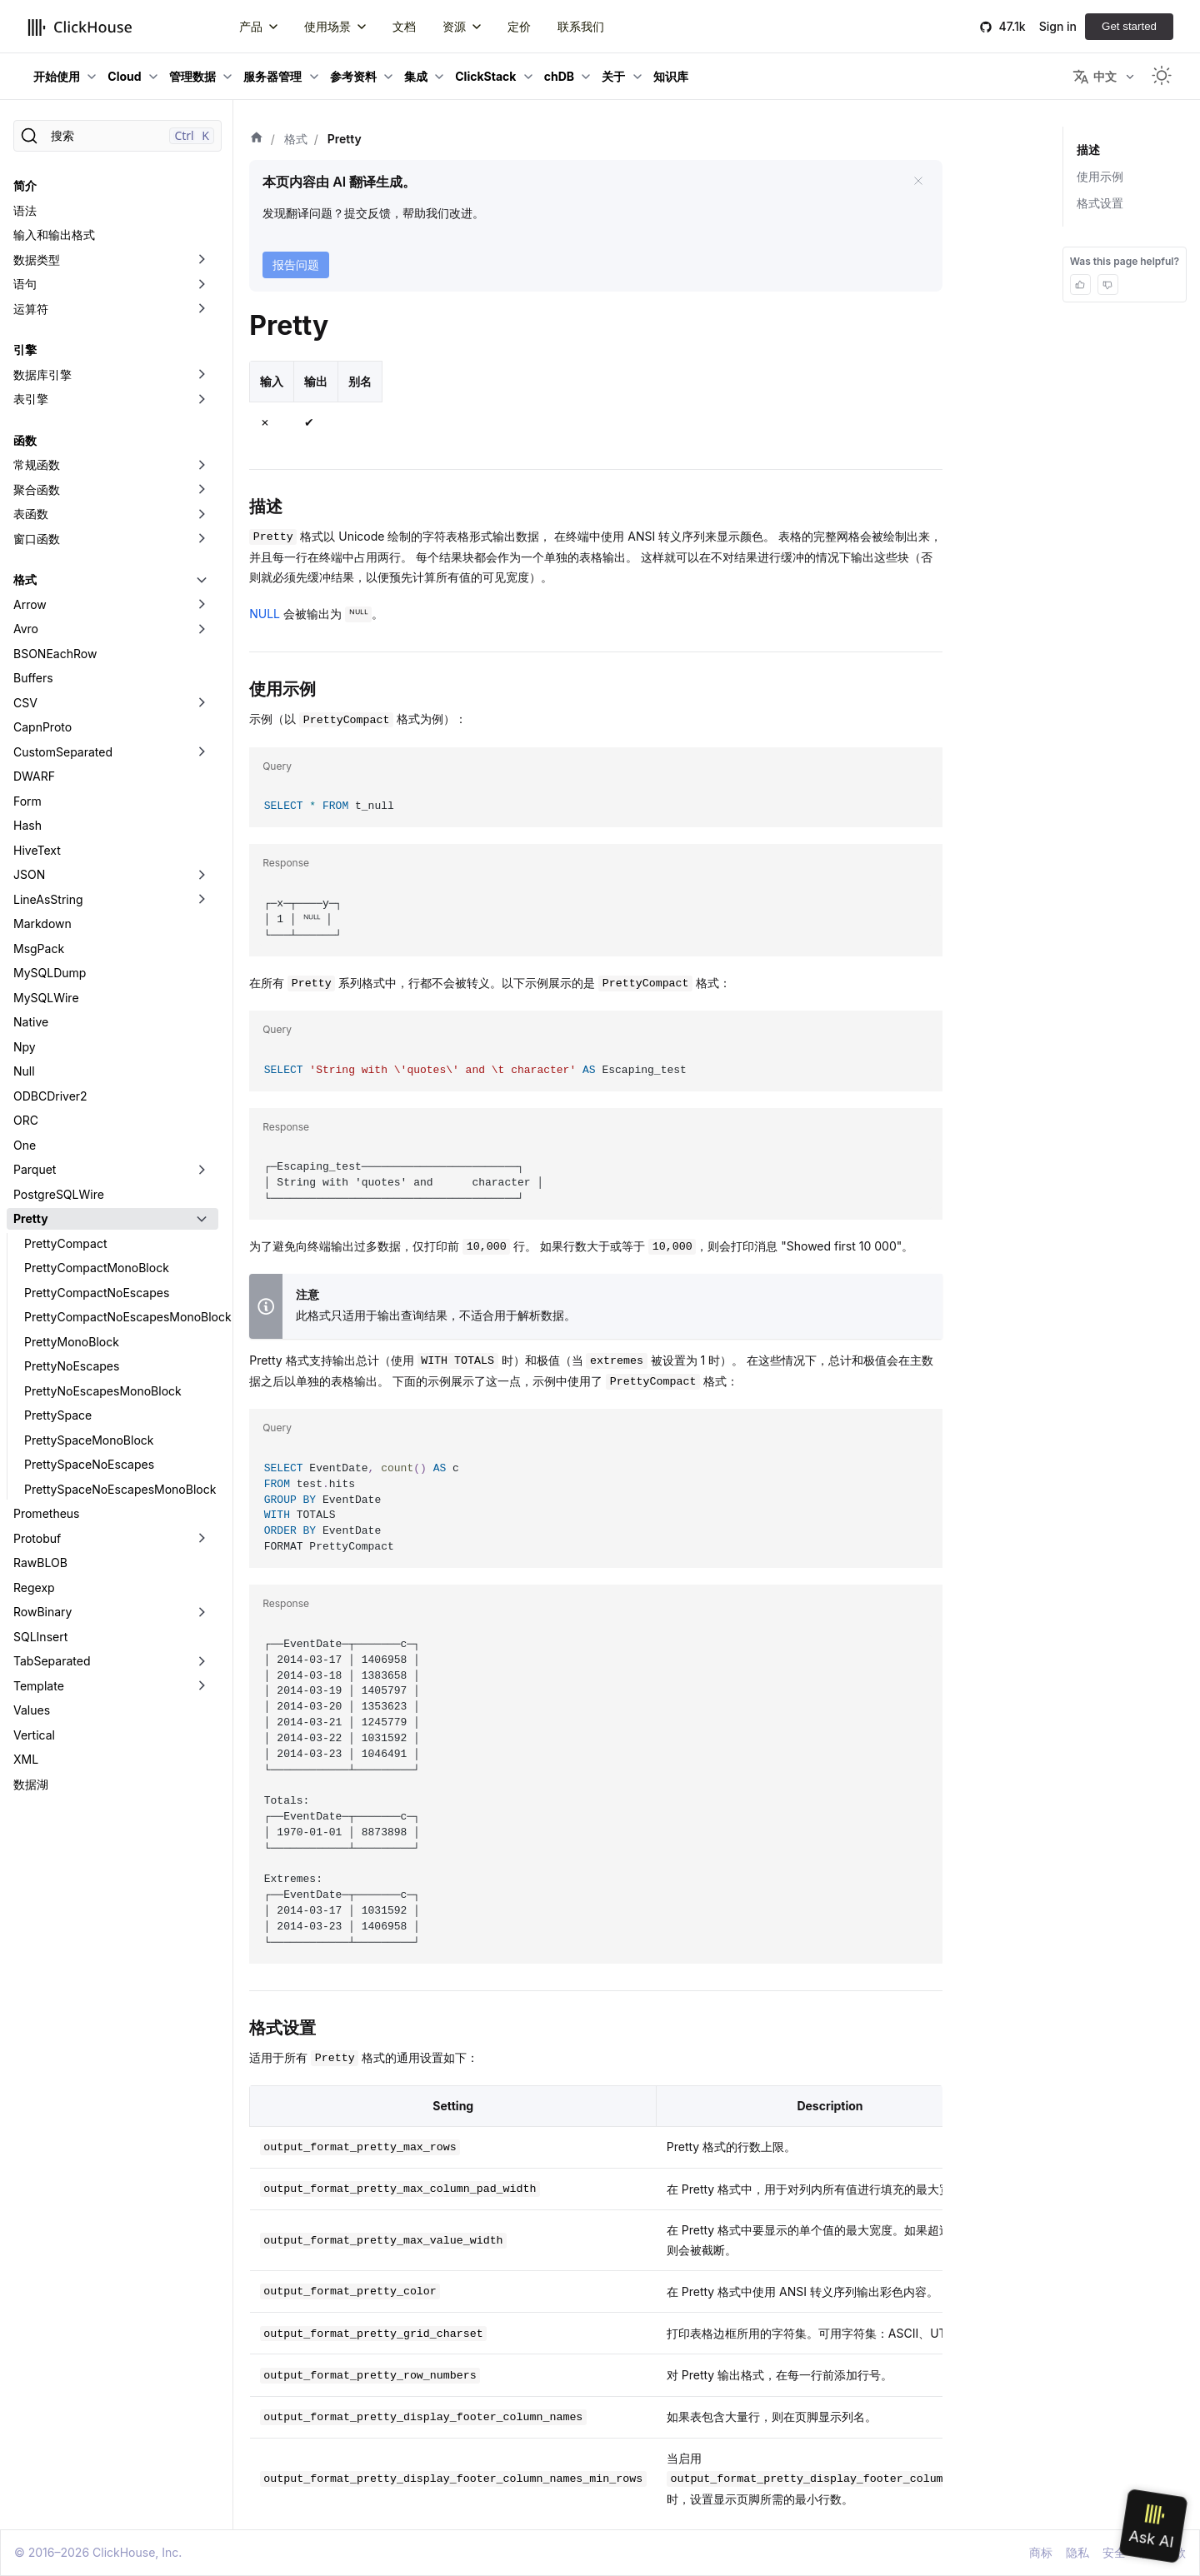  What do you see at coordinates (201, 1686) in the screenshot?
I see `[切换可折叠侧边栏分类「Template」]` at bounding box center [201, 1686].